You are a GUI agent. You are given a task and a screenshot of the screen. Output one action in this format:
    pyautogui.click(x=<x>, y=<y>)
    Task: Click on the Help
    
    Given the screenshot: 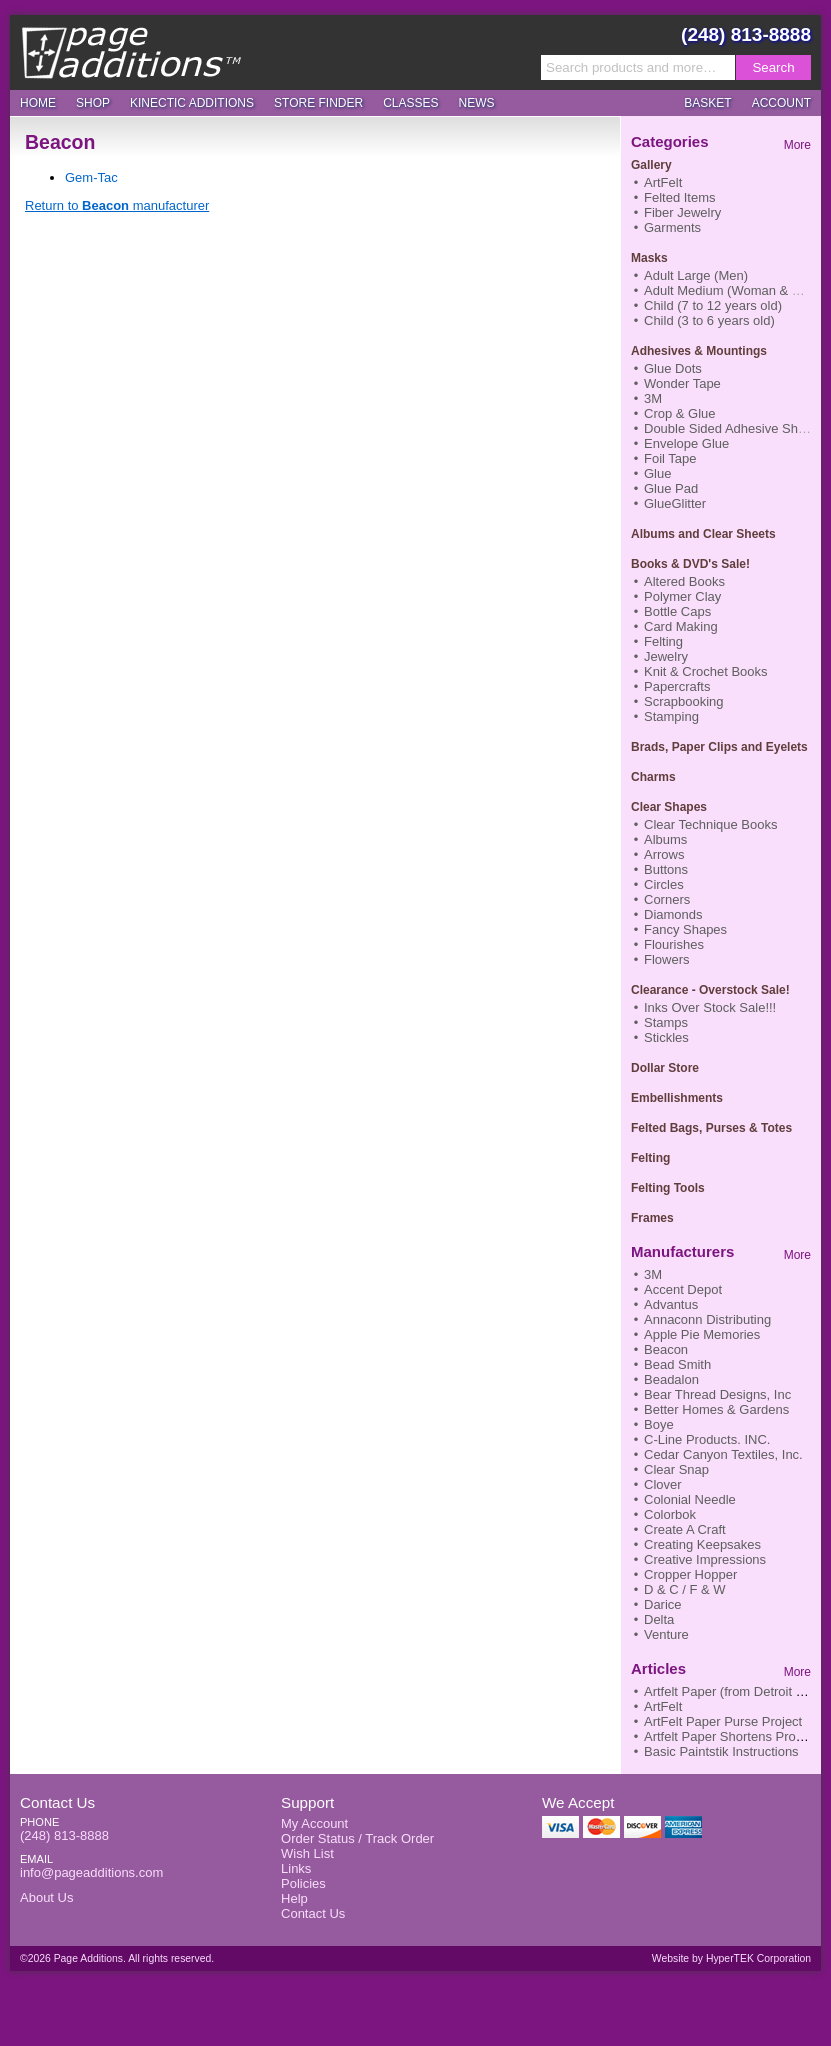 What is the action you would take?
    pyautogui.click(x=294, y=1898)
    